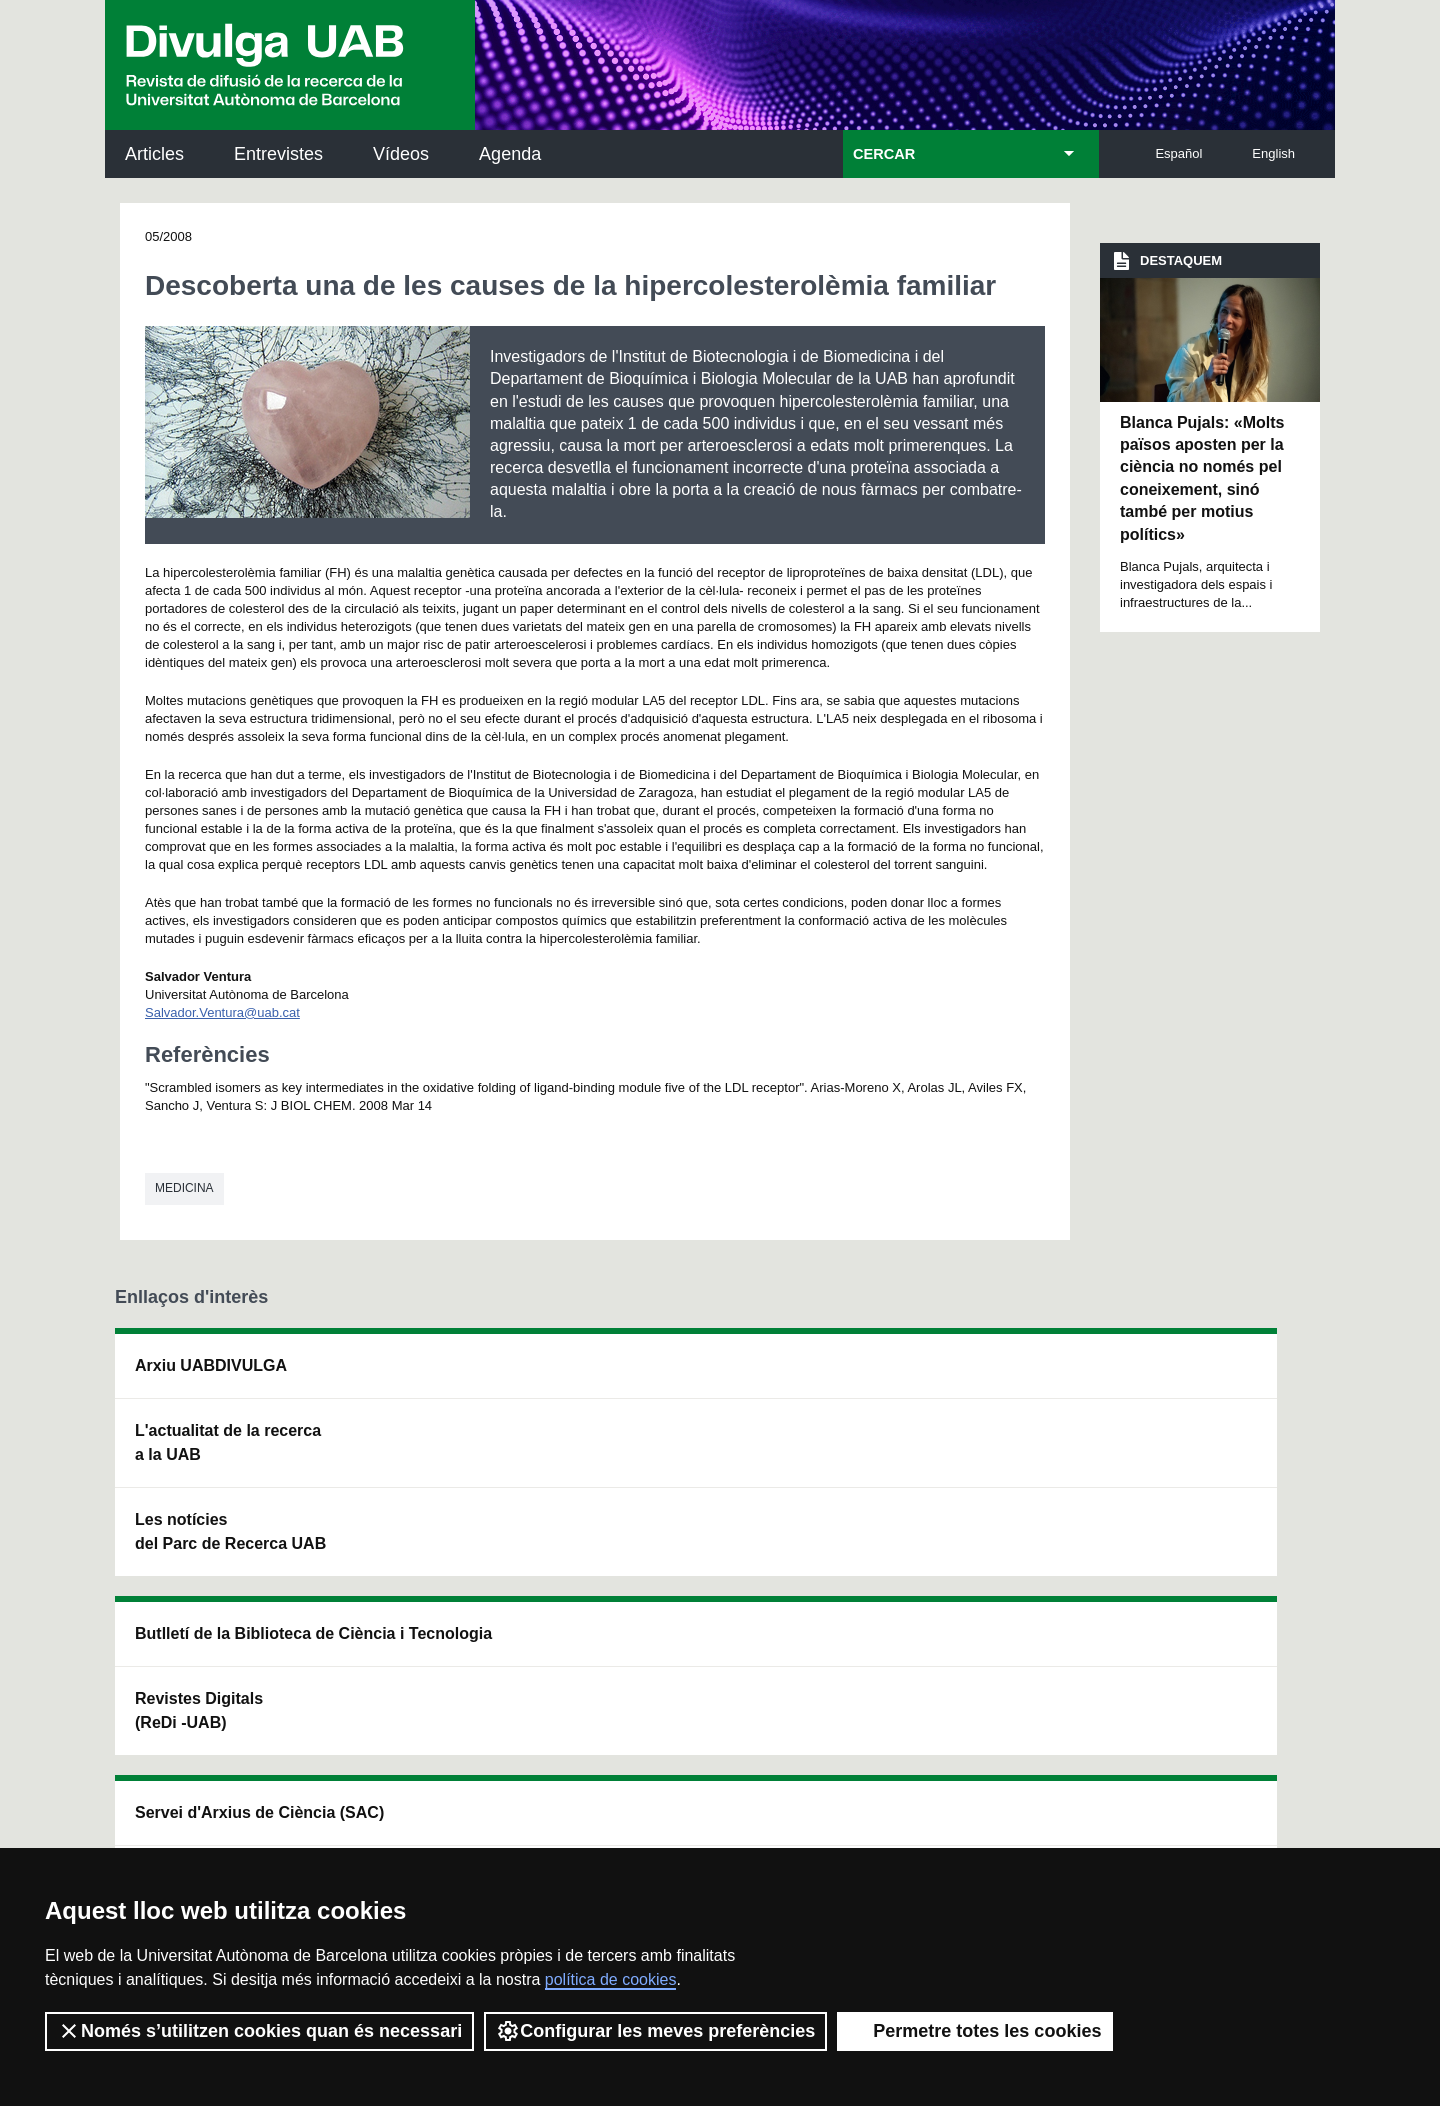 The height and width of the screenshot is (2106, 1440). I want to click on Articles, so click(154, 154).